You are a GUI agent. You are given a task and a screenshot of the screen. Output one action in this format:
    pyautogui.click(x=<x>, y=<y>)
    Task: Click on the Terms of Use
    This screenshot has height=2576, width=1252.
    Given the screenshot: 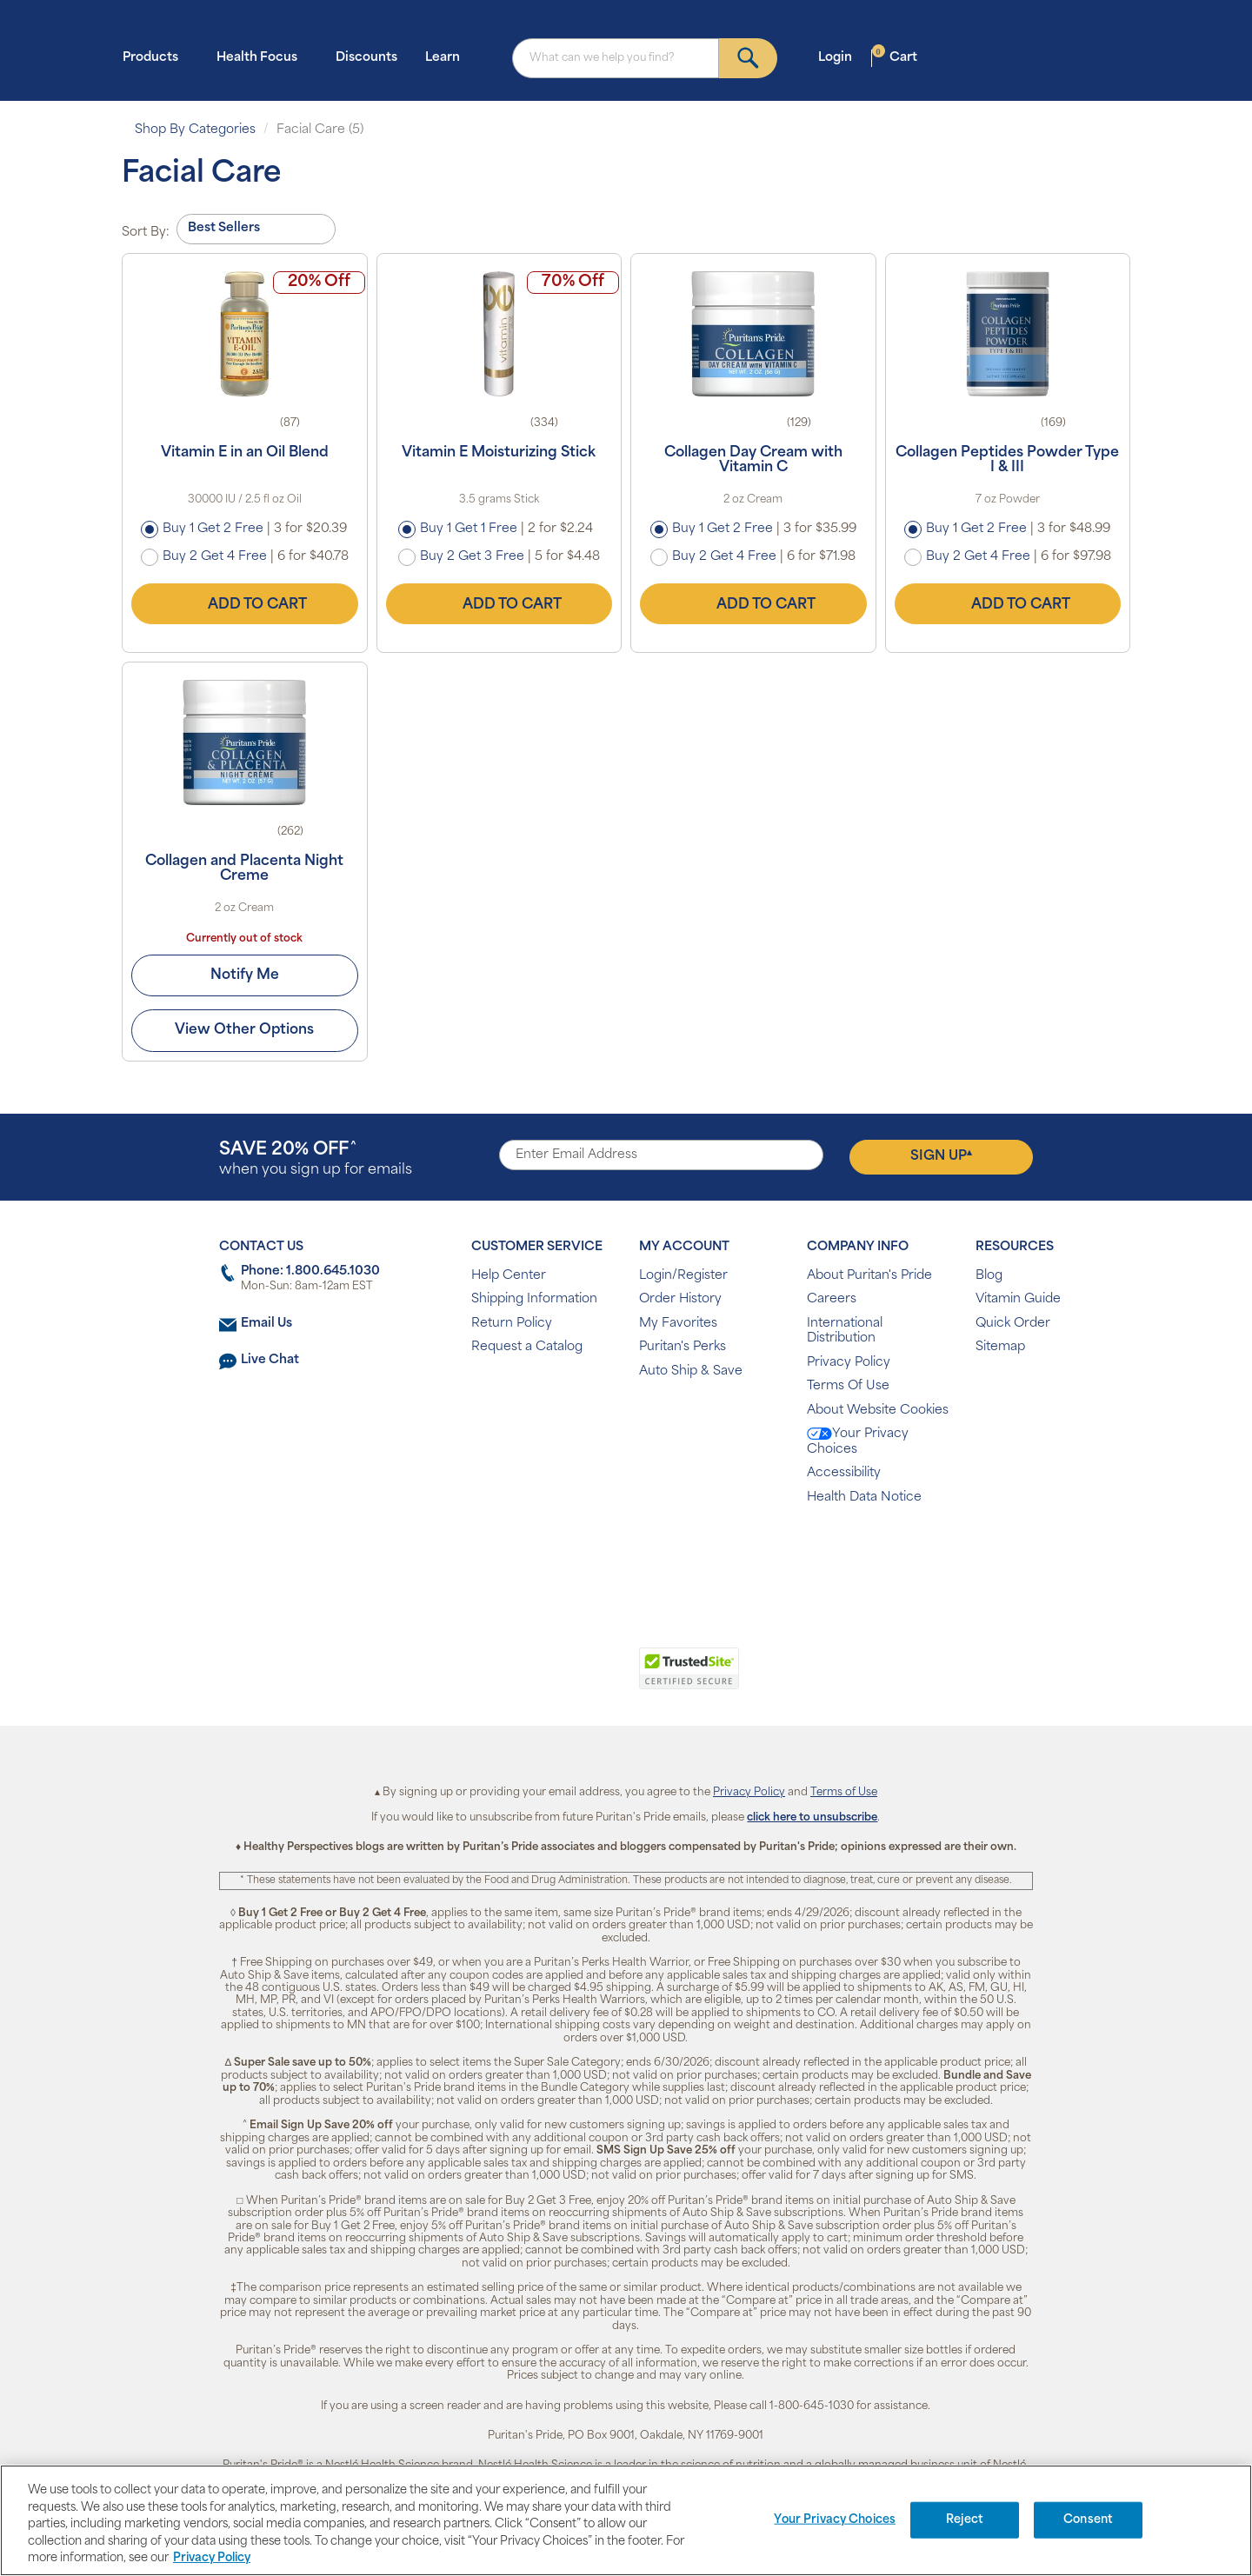 What is the action you would take?
    pyautogui.click(x=843, y=1792)
    